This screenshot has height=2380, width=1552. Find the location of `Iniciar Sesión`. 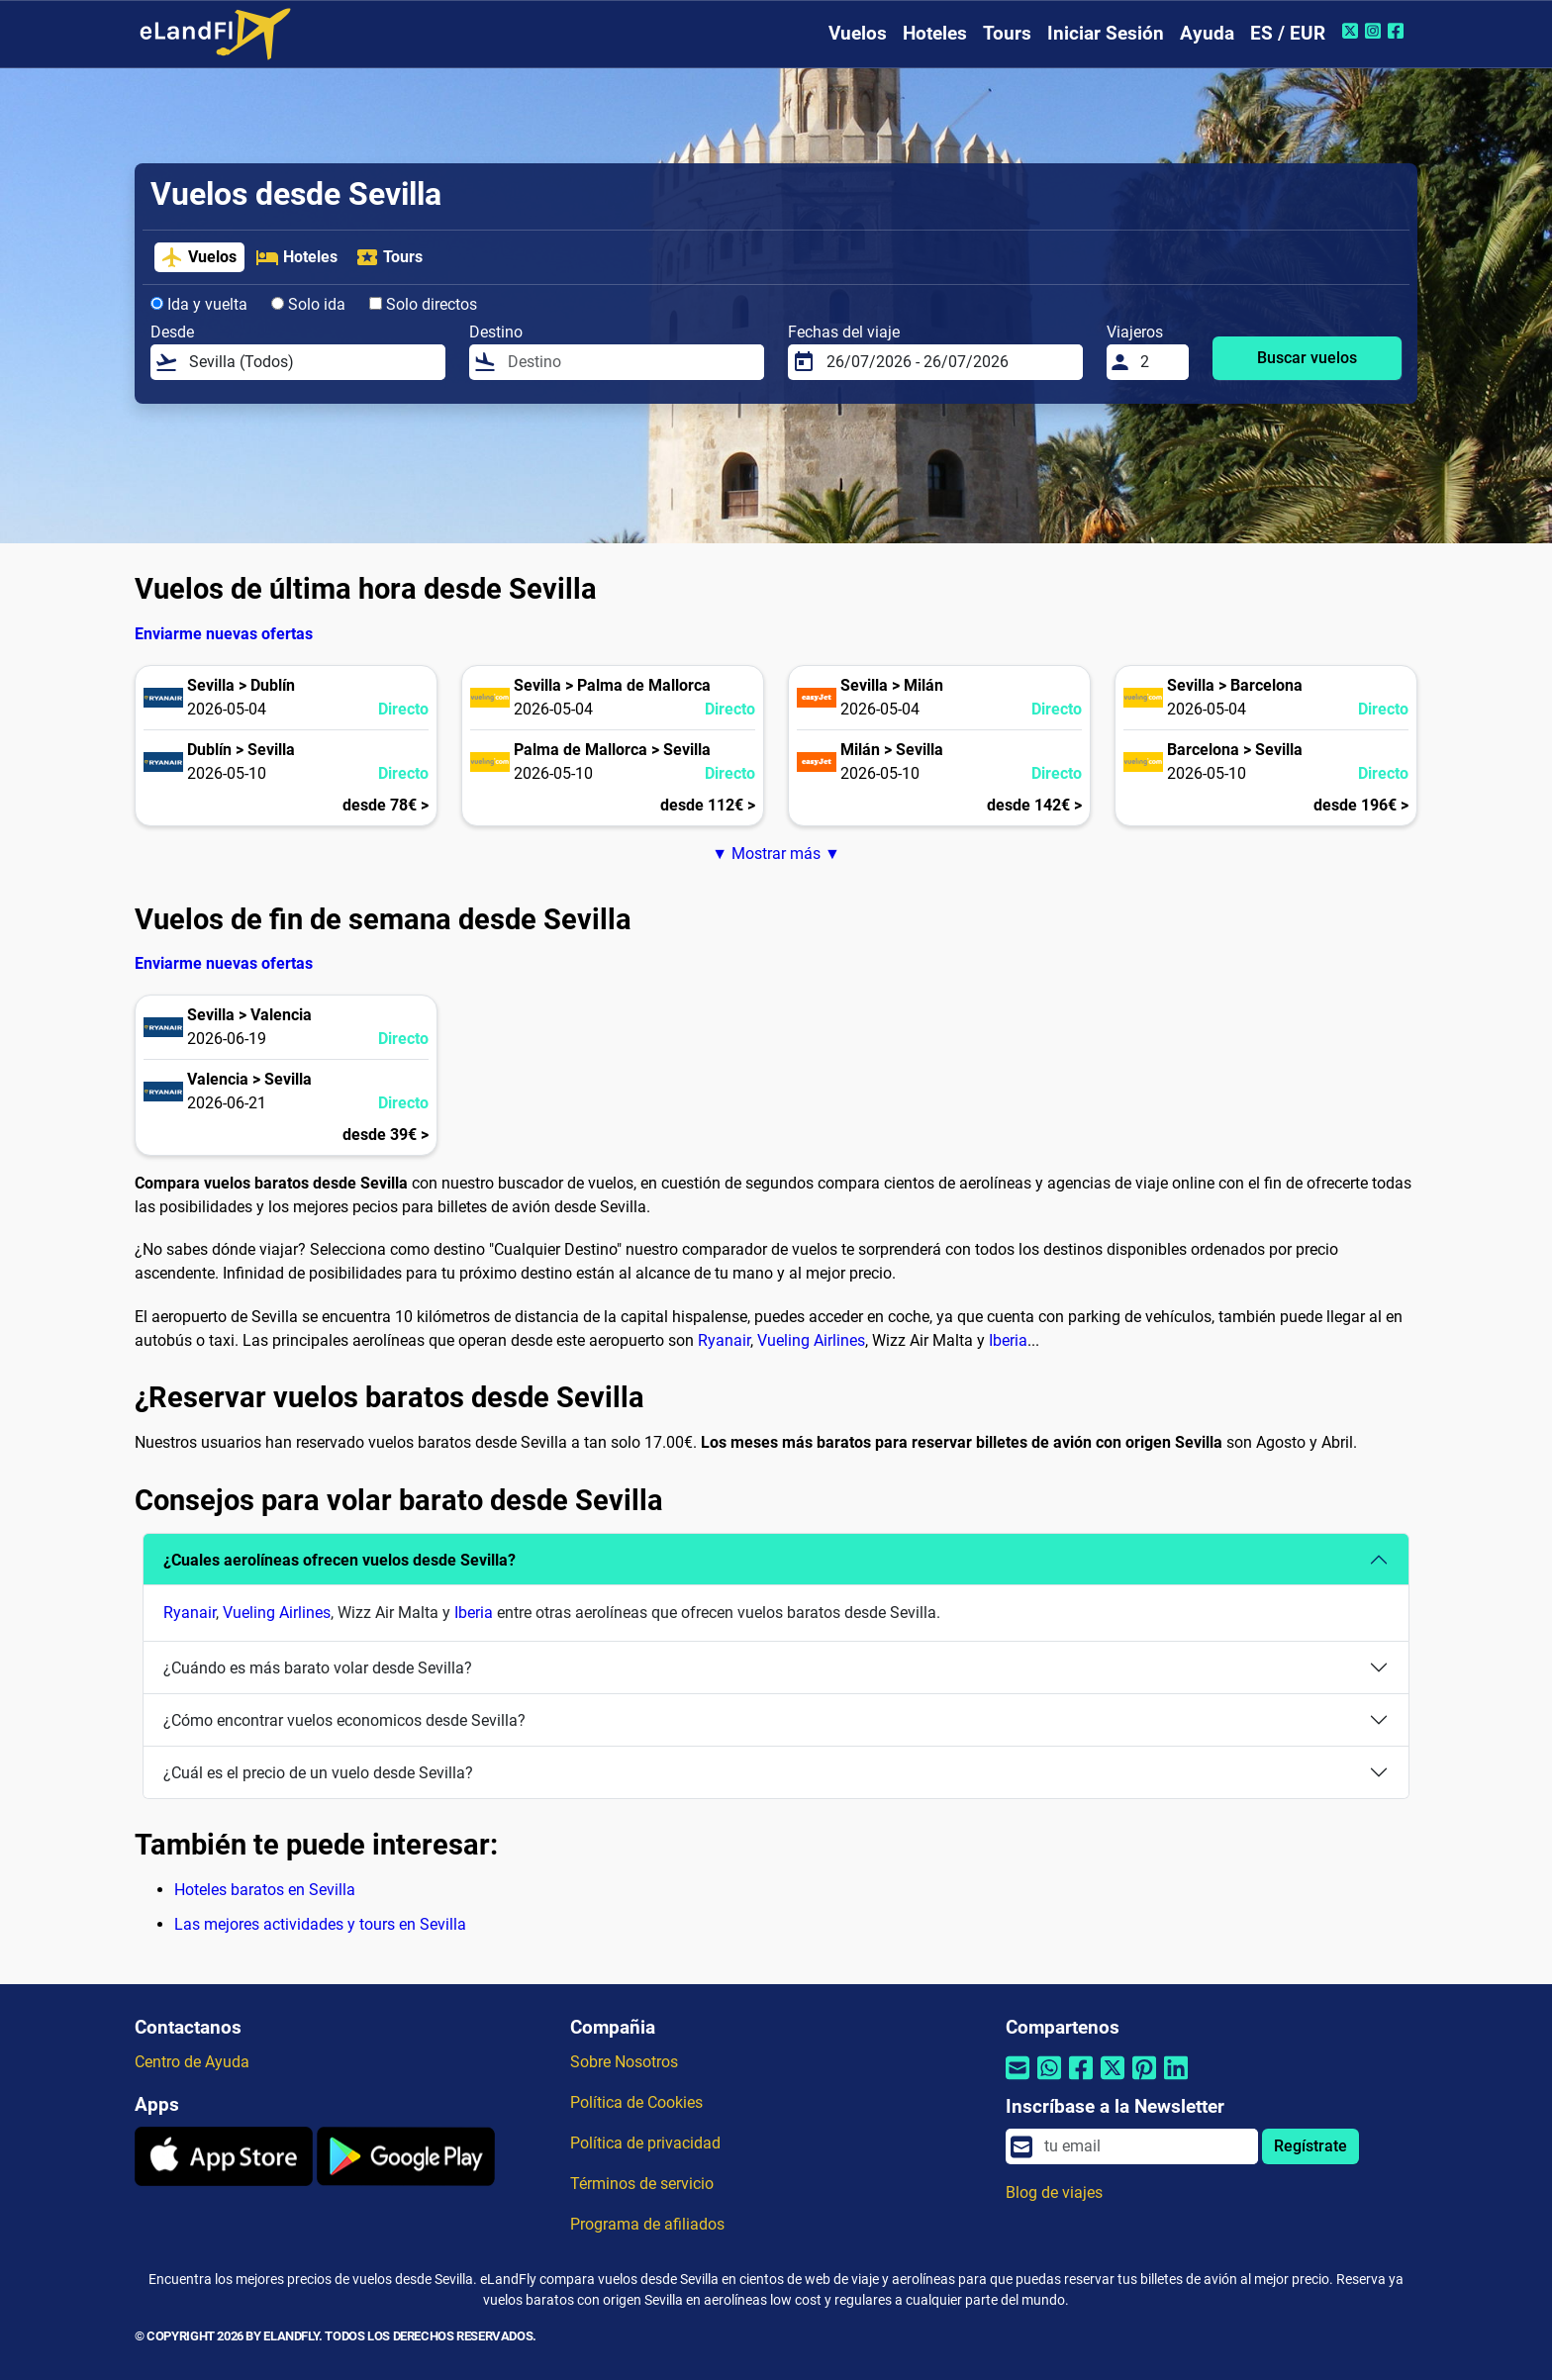

Iniciar Sesión is located at coordinates (1105, 33).